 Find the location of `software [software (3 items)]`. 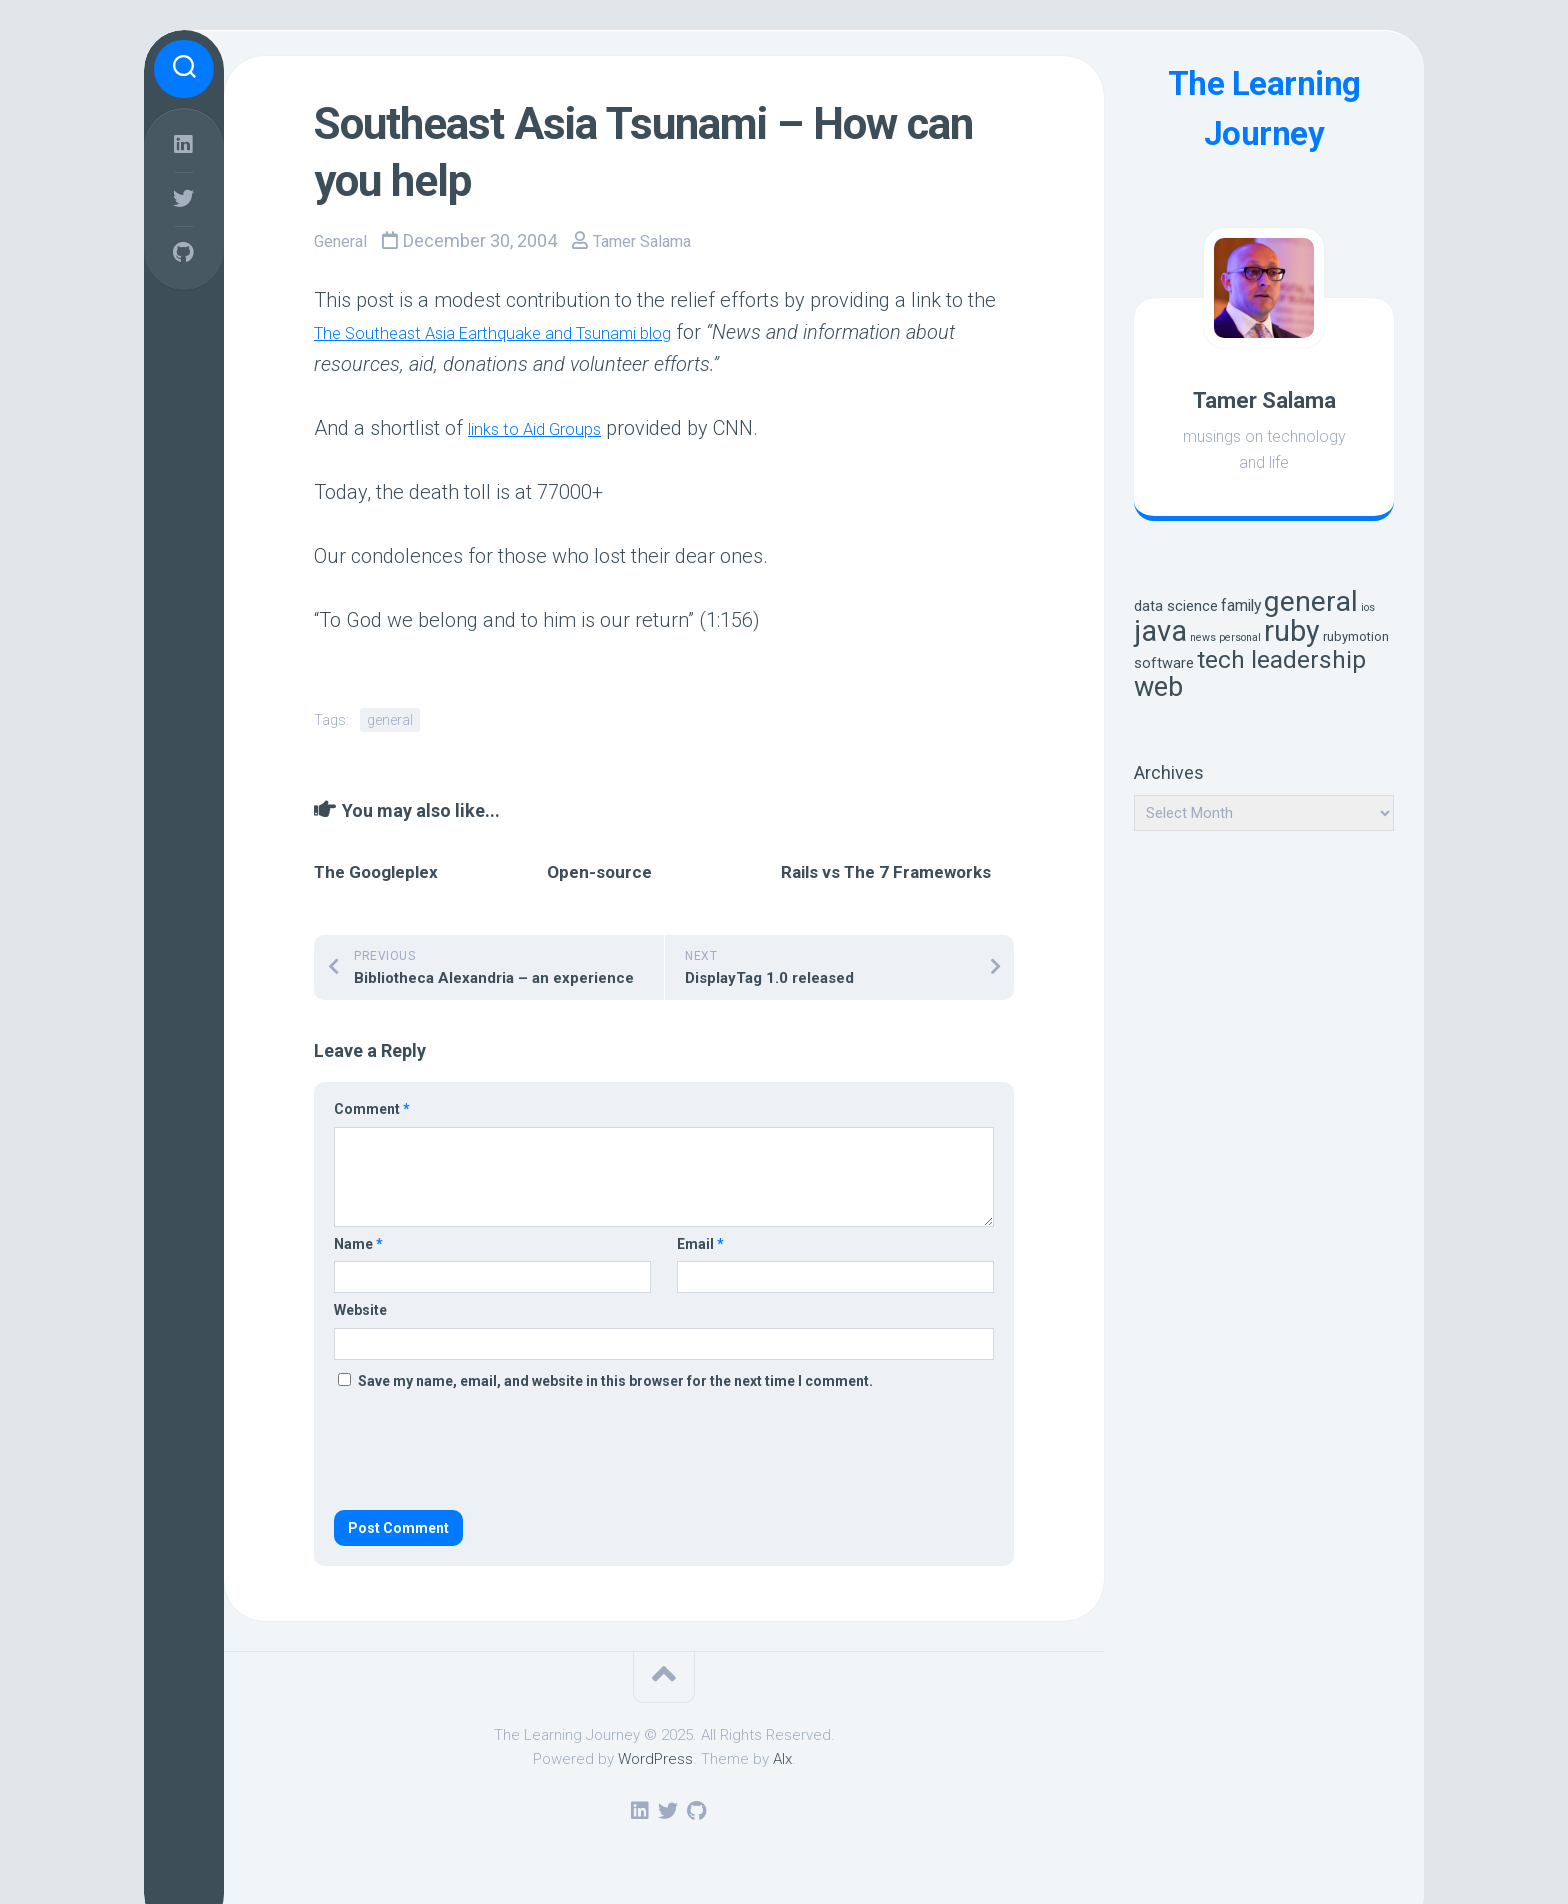

software [software (3 items)] is located at coordinates (1164, 663).